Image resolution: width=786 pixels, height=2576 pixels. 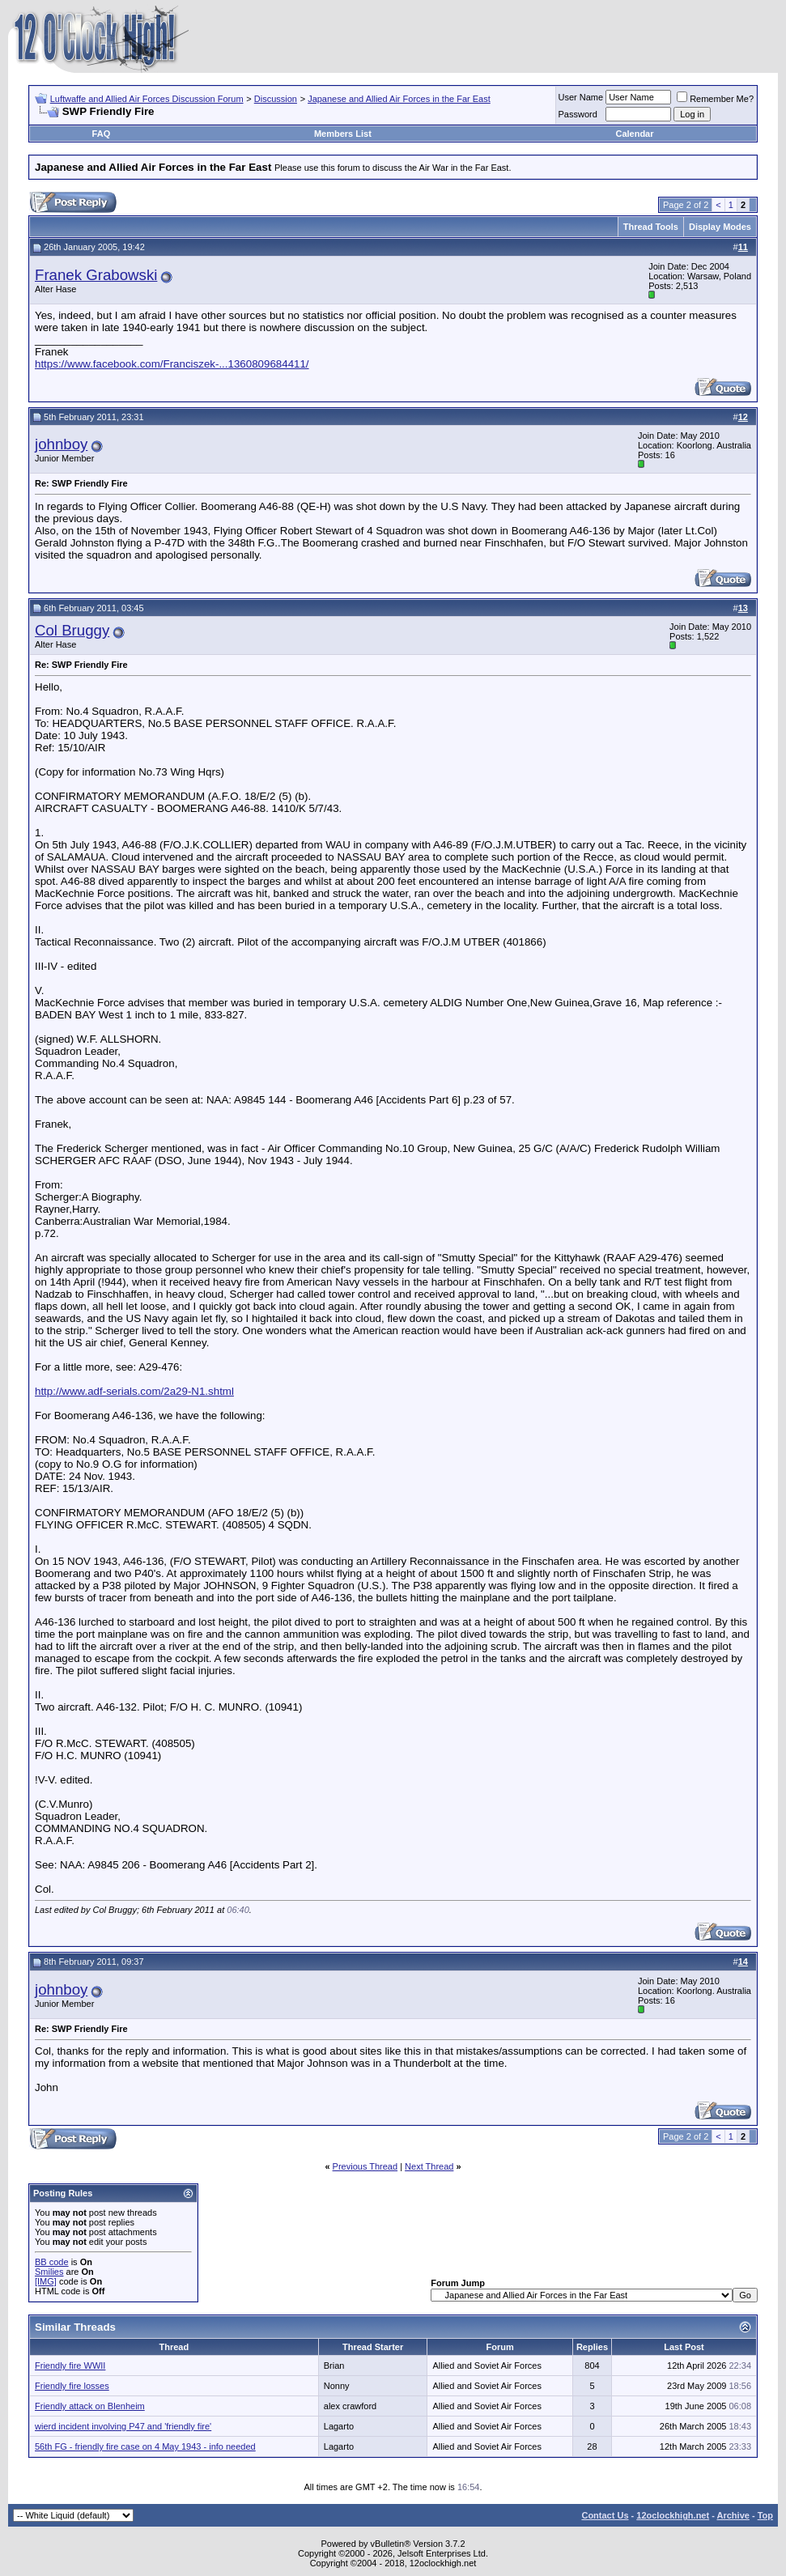 I want to click on Friendly fire WWII, so click(x=70, y=2365).